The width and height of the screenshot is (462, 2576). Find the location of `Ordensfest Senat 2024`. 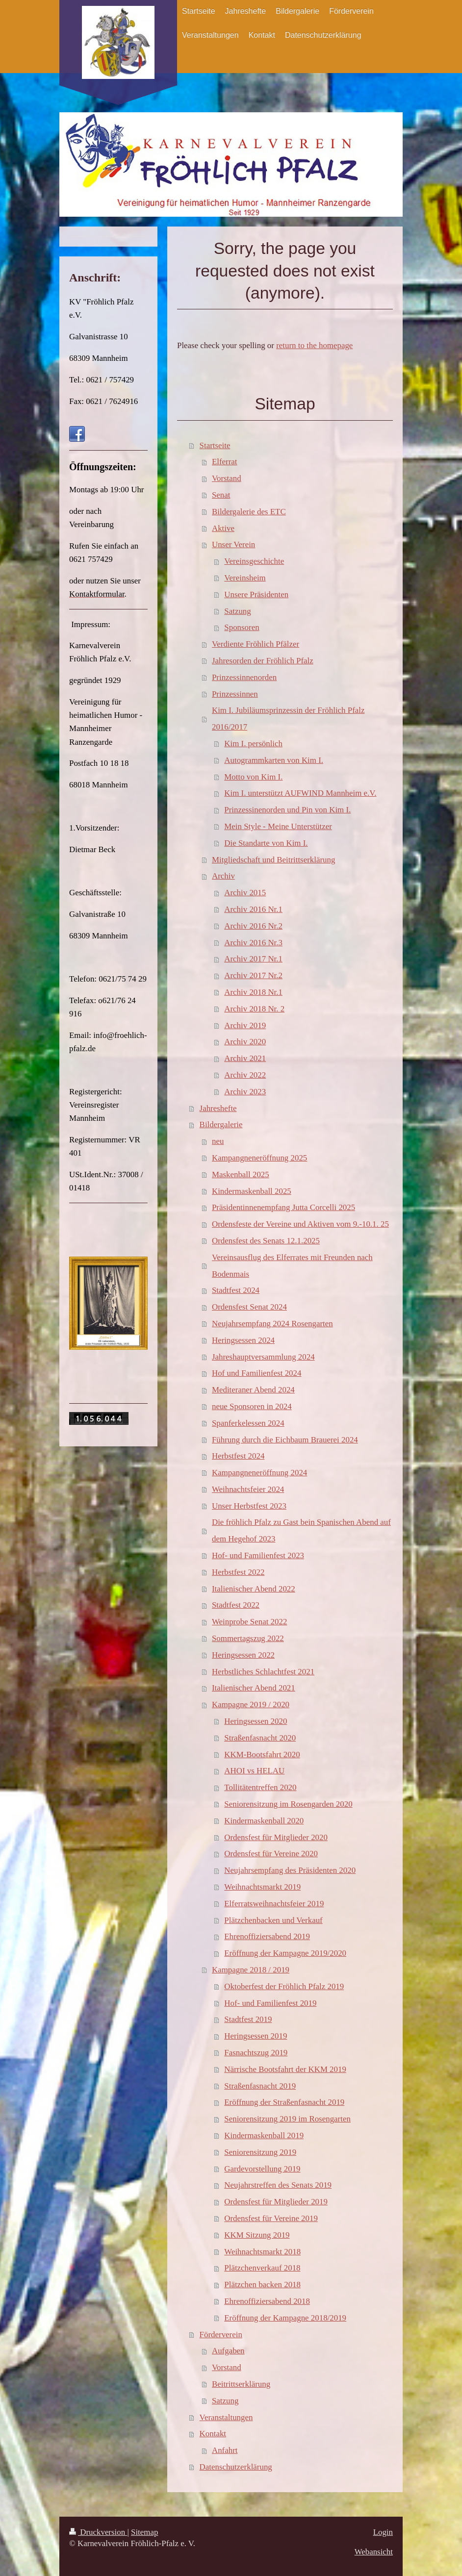

Ordensfest Senat 2024 is located at coordinates (249, 1307).